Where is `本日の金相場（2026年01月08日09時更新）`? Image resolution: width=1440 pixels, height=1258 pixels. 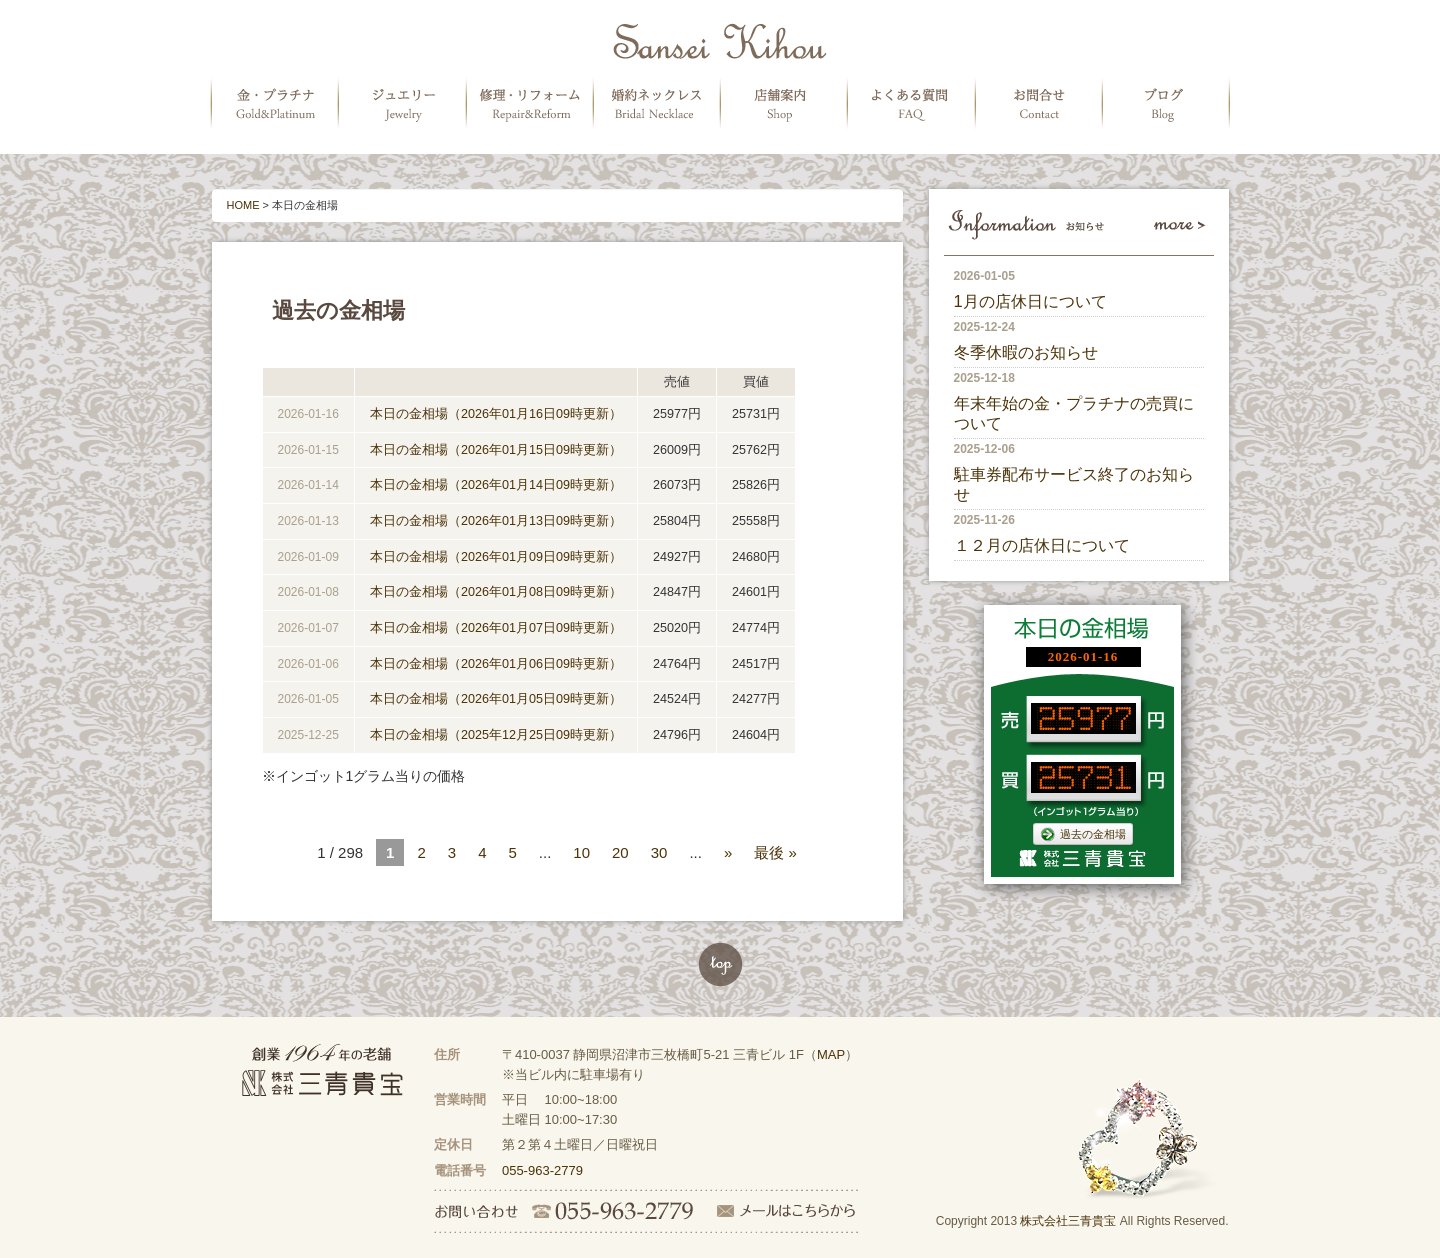 本日の金相場（2026年01月08日09時更新） is located at coordinates (496, 592).